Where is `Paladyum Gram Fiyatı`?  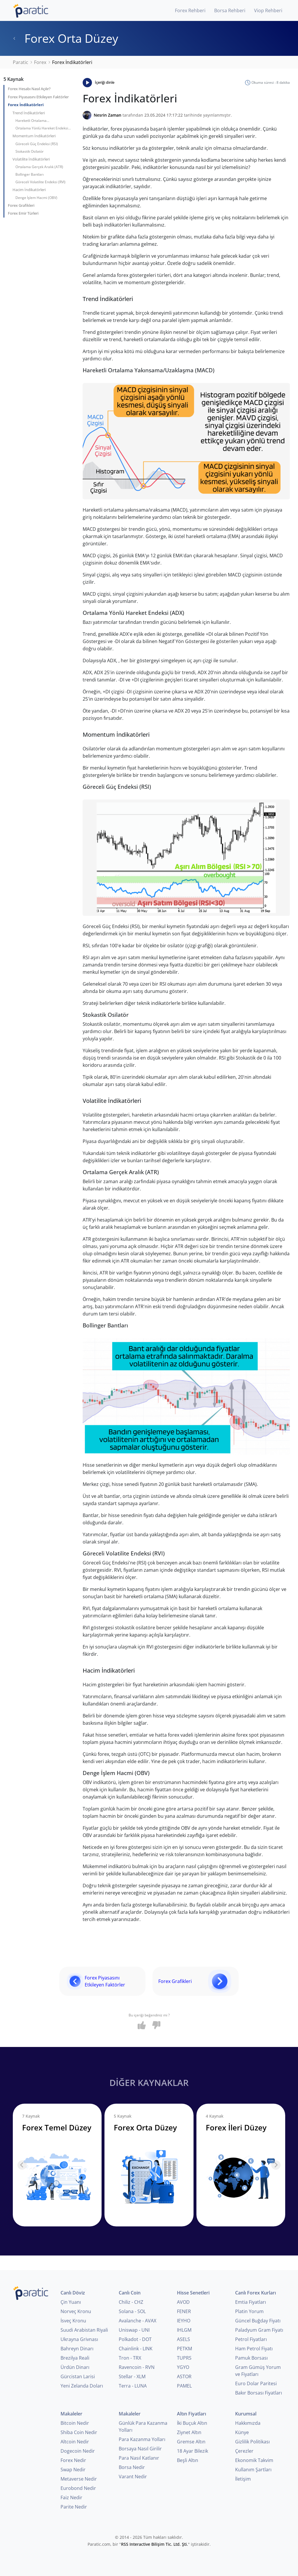
Paladyum Gram Fiyatı is located at coordinates (259, 2330).